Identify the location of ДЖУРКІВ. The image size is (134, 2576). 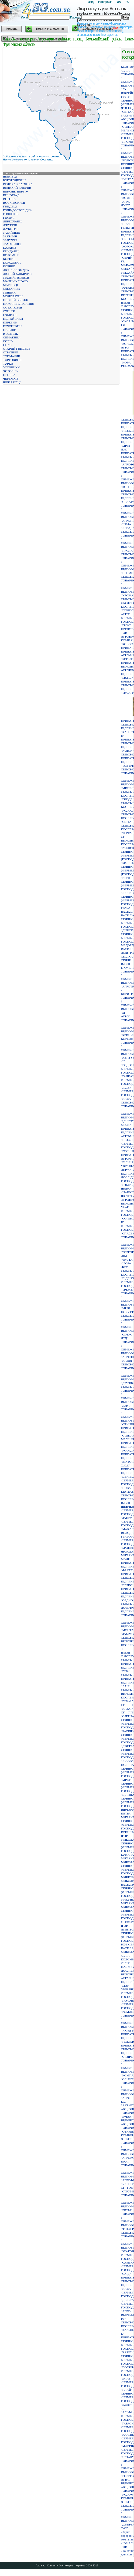
(10, 225).